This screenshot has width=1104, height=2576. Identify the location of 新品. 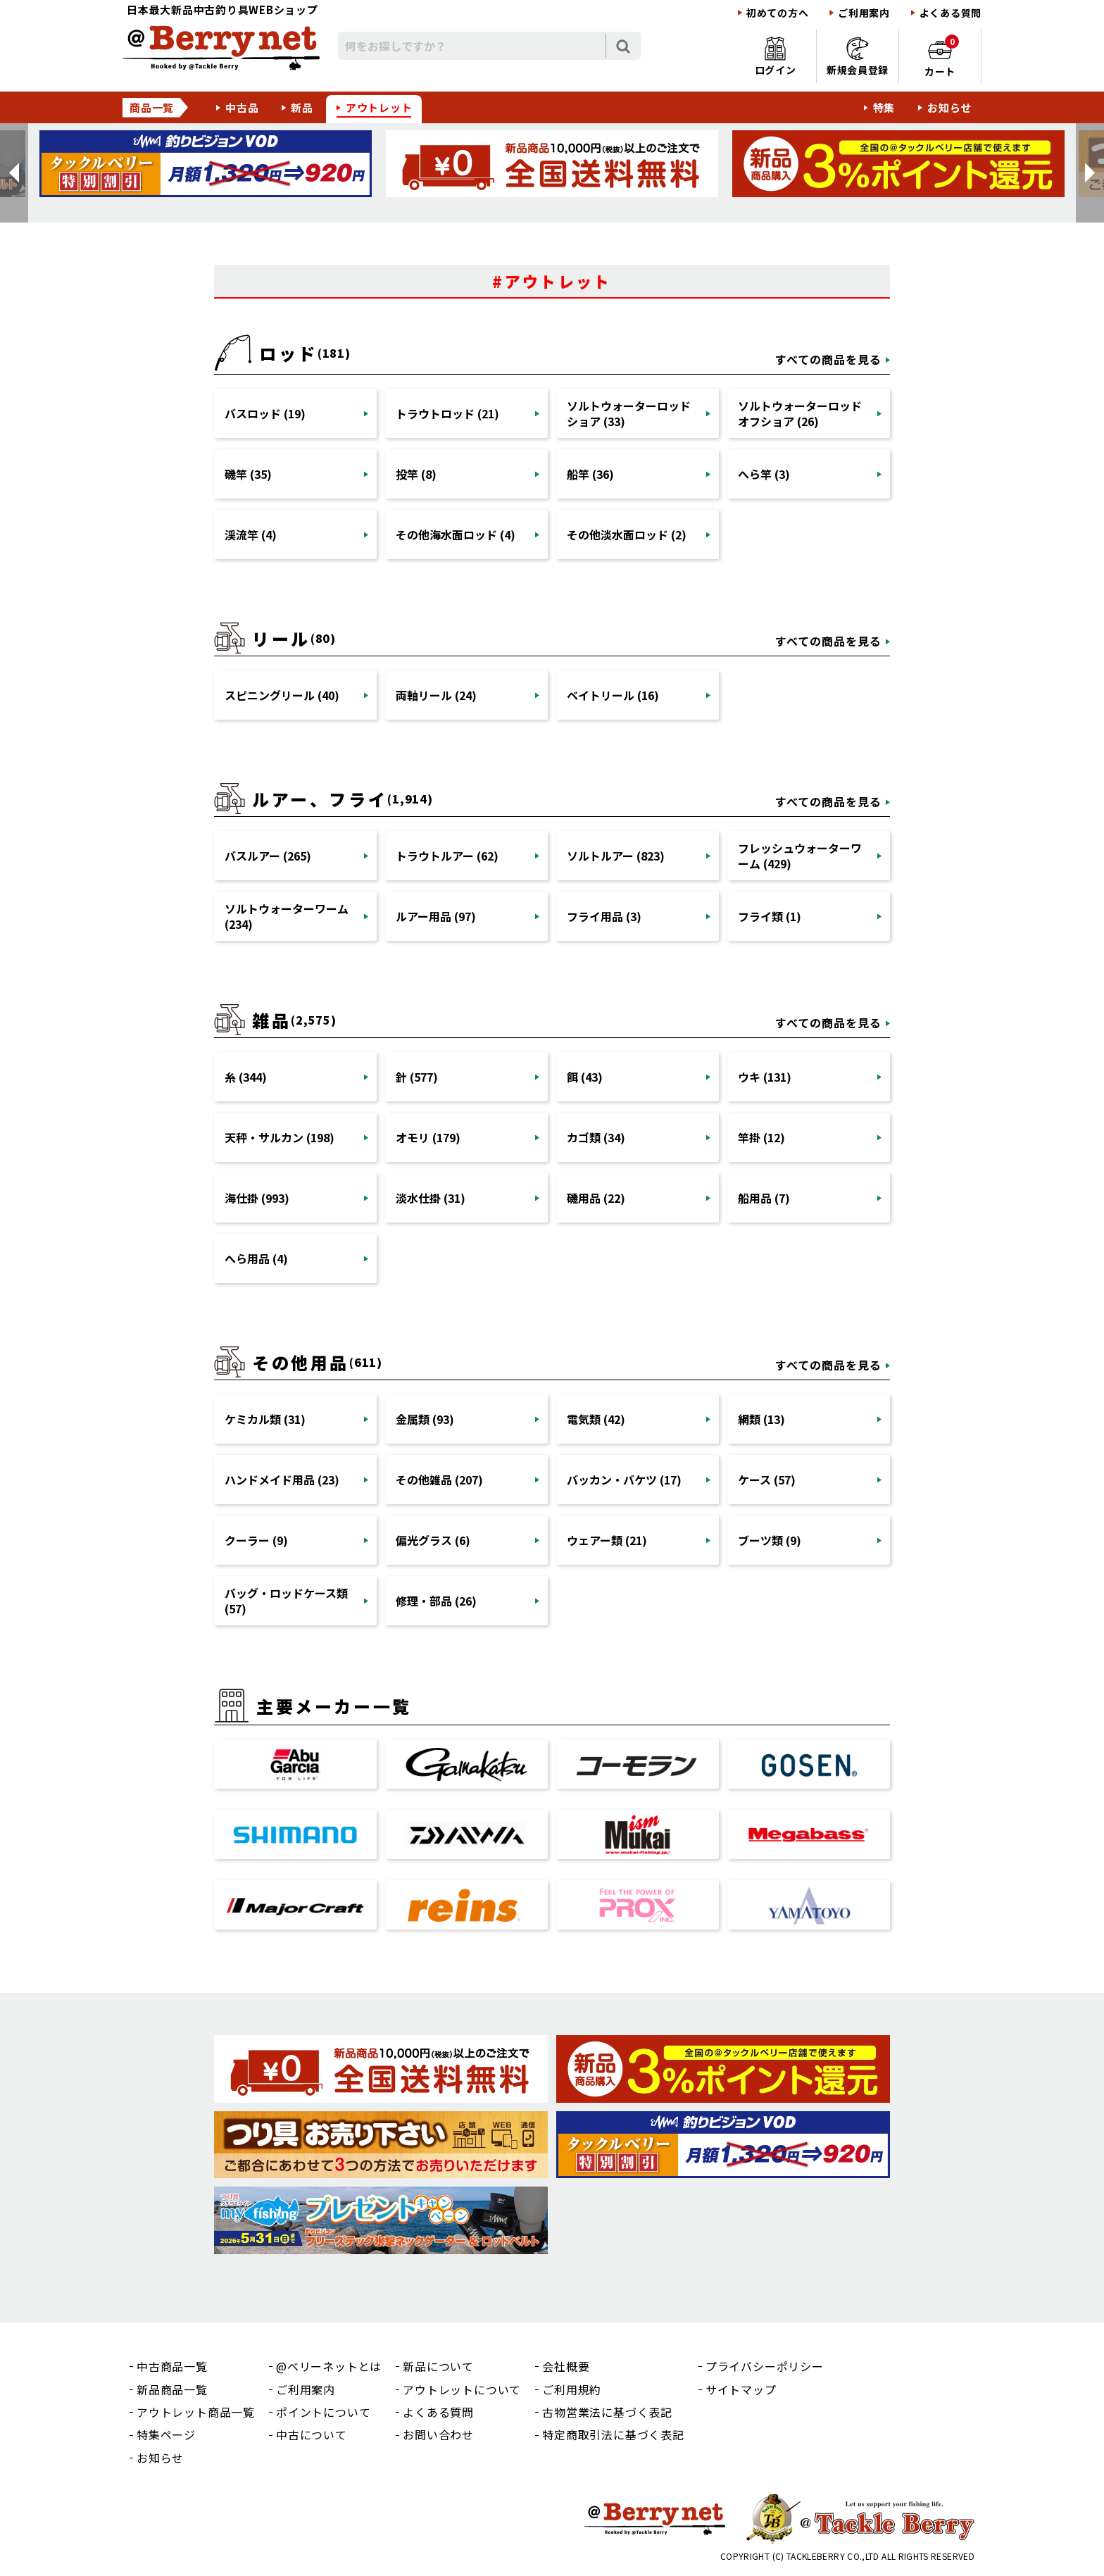
(302, 107).